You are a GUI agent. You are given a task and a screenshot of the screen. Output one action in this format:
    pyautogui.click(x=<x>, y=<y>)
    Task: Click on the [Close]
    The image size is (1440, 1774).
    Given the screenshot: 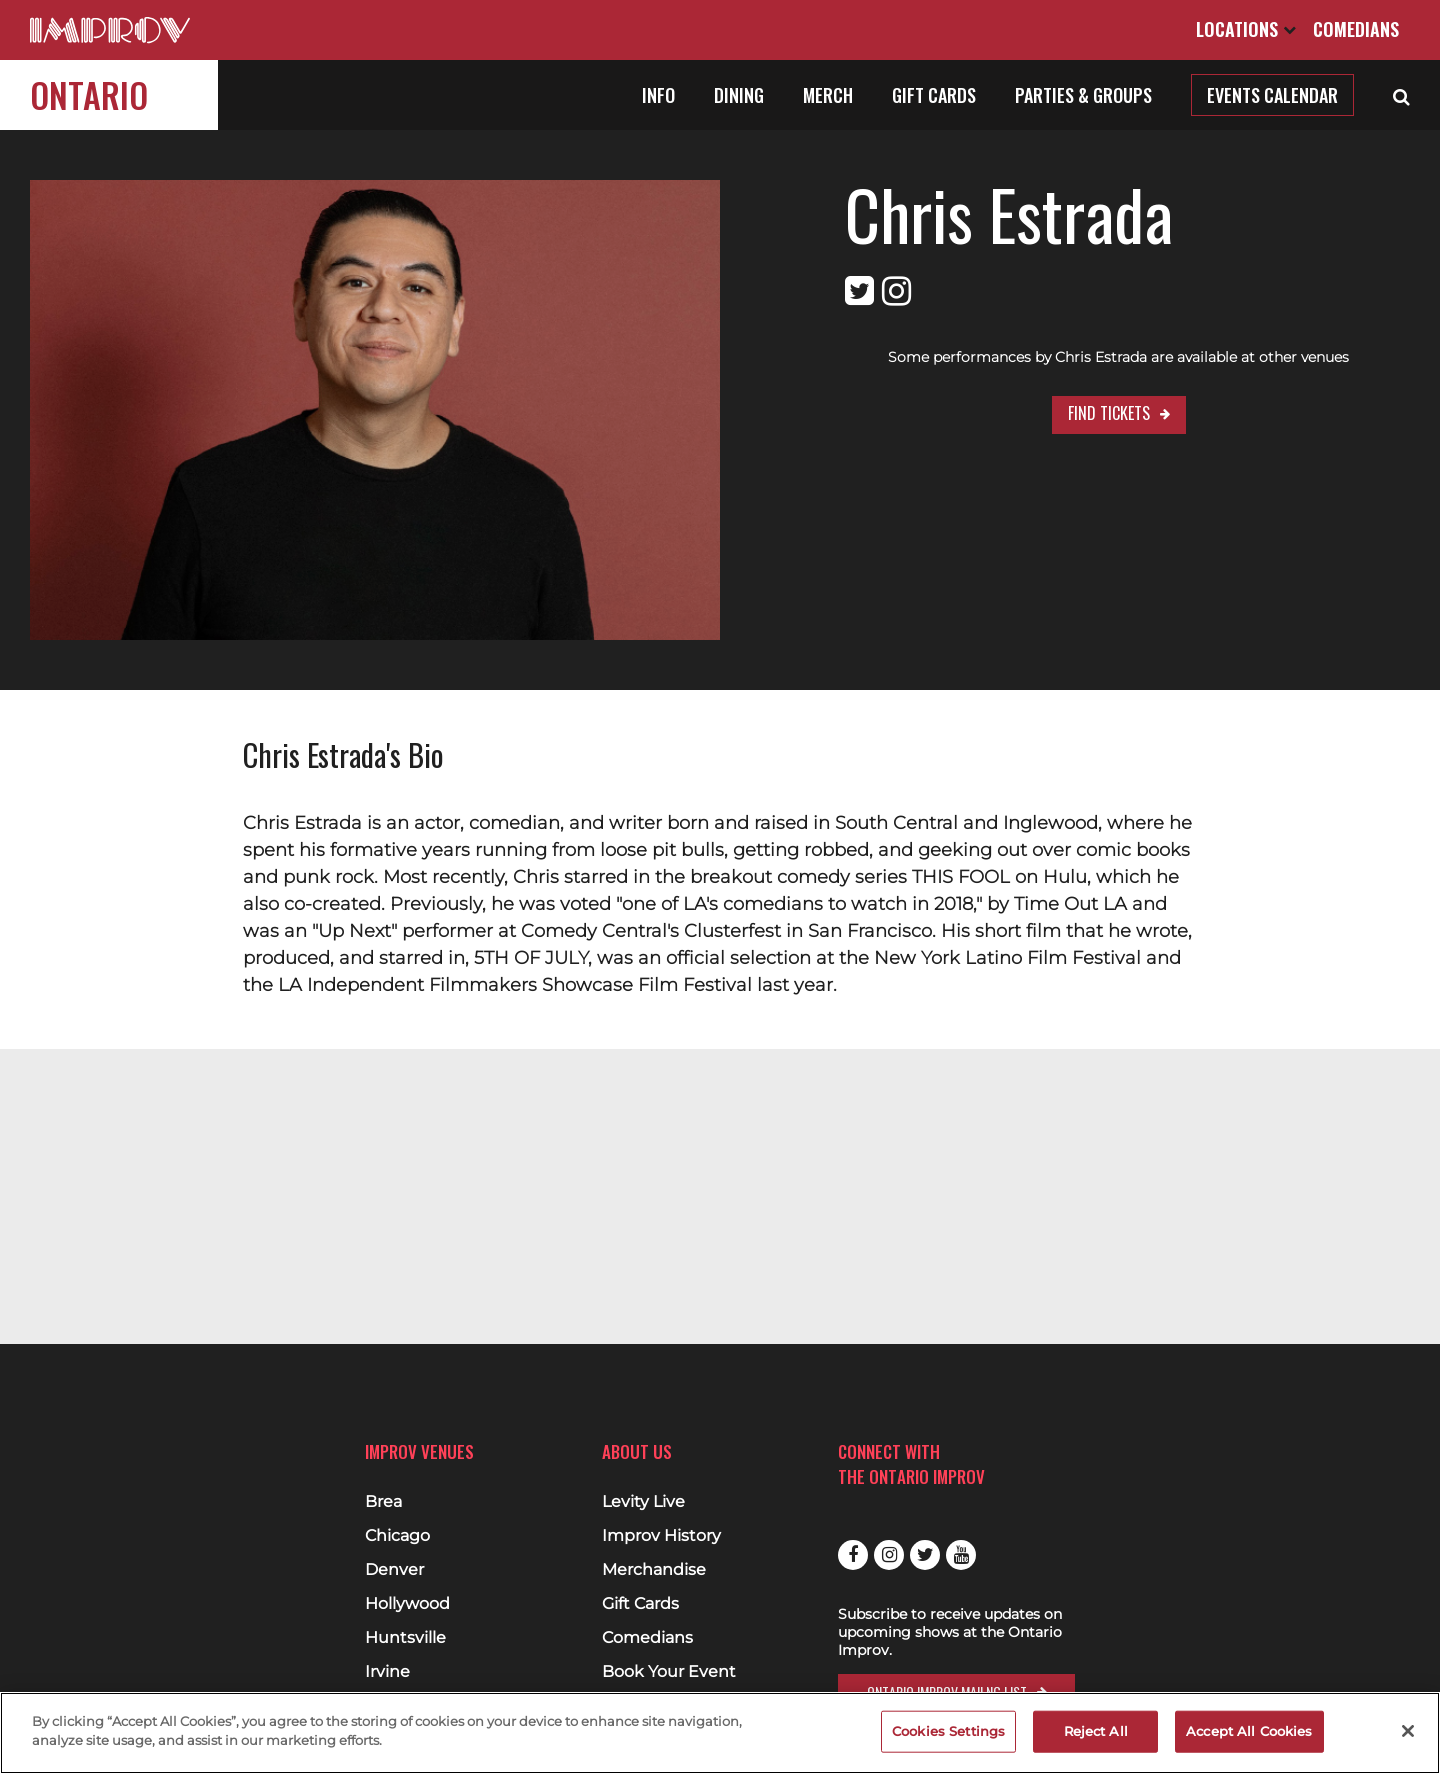 What is the action you would take?
    pyautogui.click(x=1408, y=1731)
    